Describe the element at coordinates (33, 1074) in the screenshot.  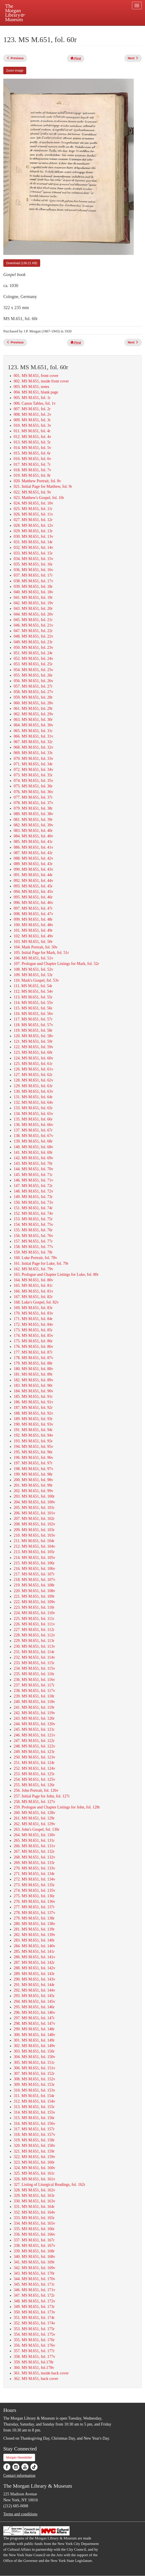
I see `127. MS M.651, fol. 62r` at that location.